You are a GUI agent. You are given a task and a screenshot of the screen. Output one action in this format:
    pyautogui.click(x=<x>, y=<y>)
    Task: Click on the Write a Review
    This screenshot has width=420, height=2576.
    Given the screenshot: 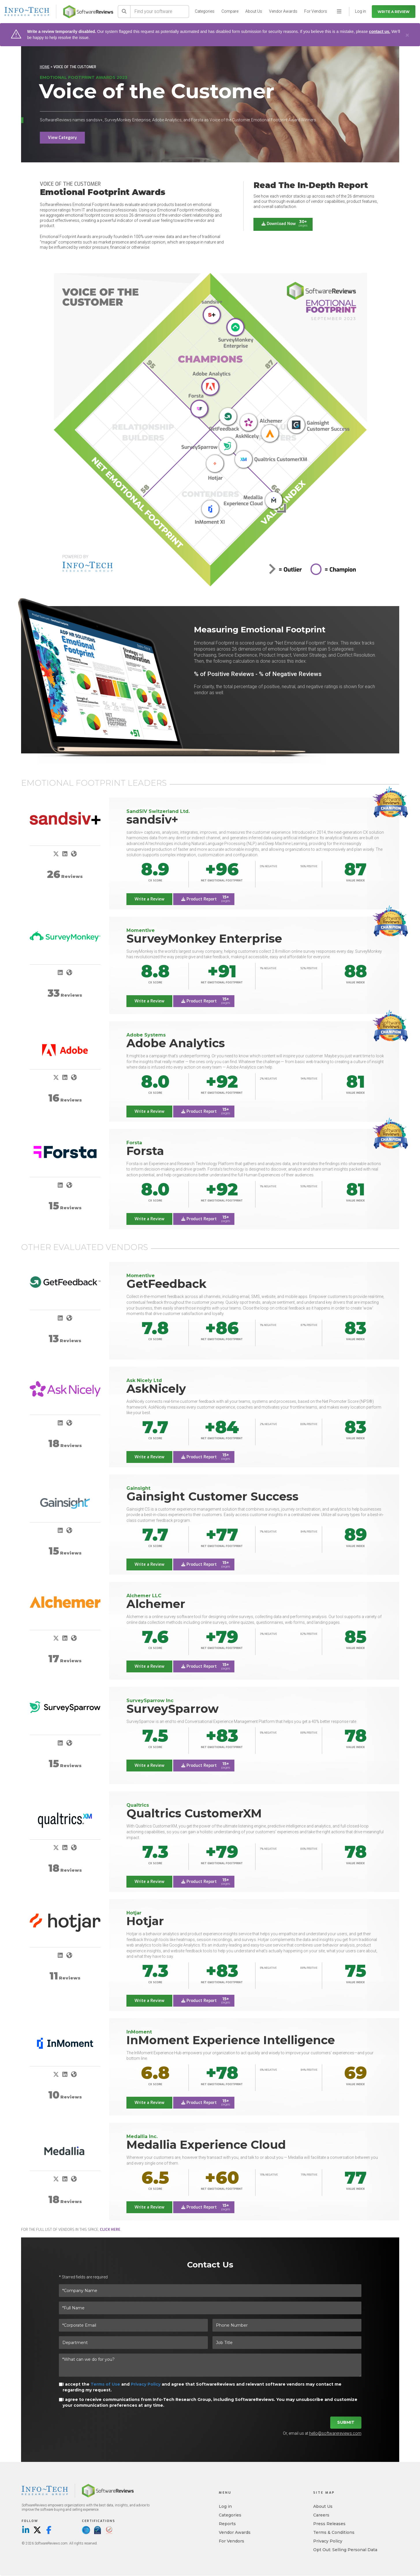 What is the action you would take?
    pyautogui.click(x=394, y=12)
    